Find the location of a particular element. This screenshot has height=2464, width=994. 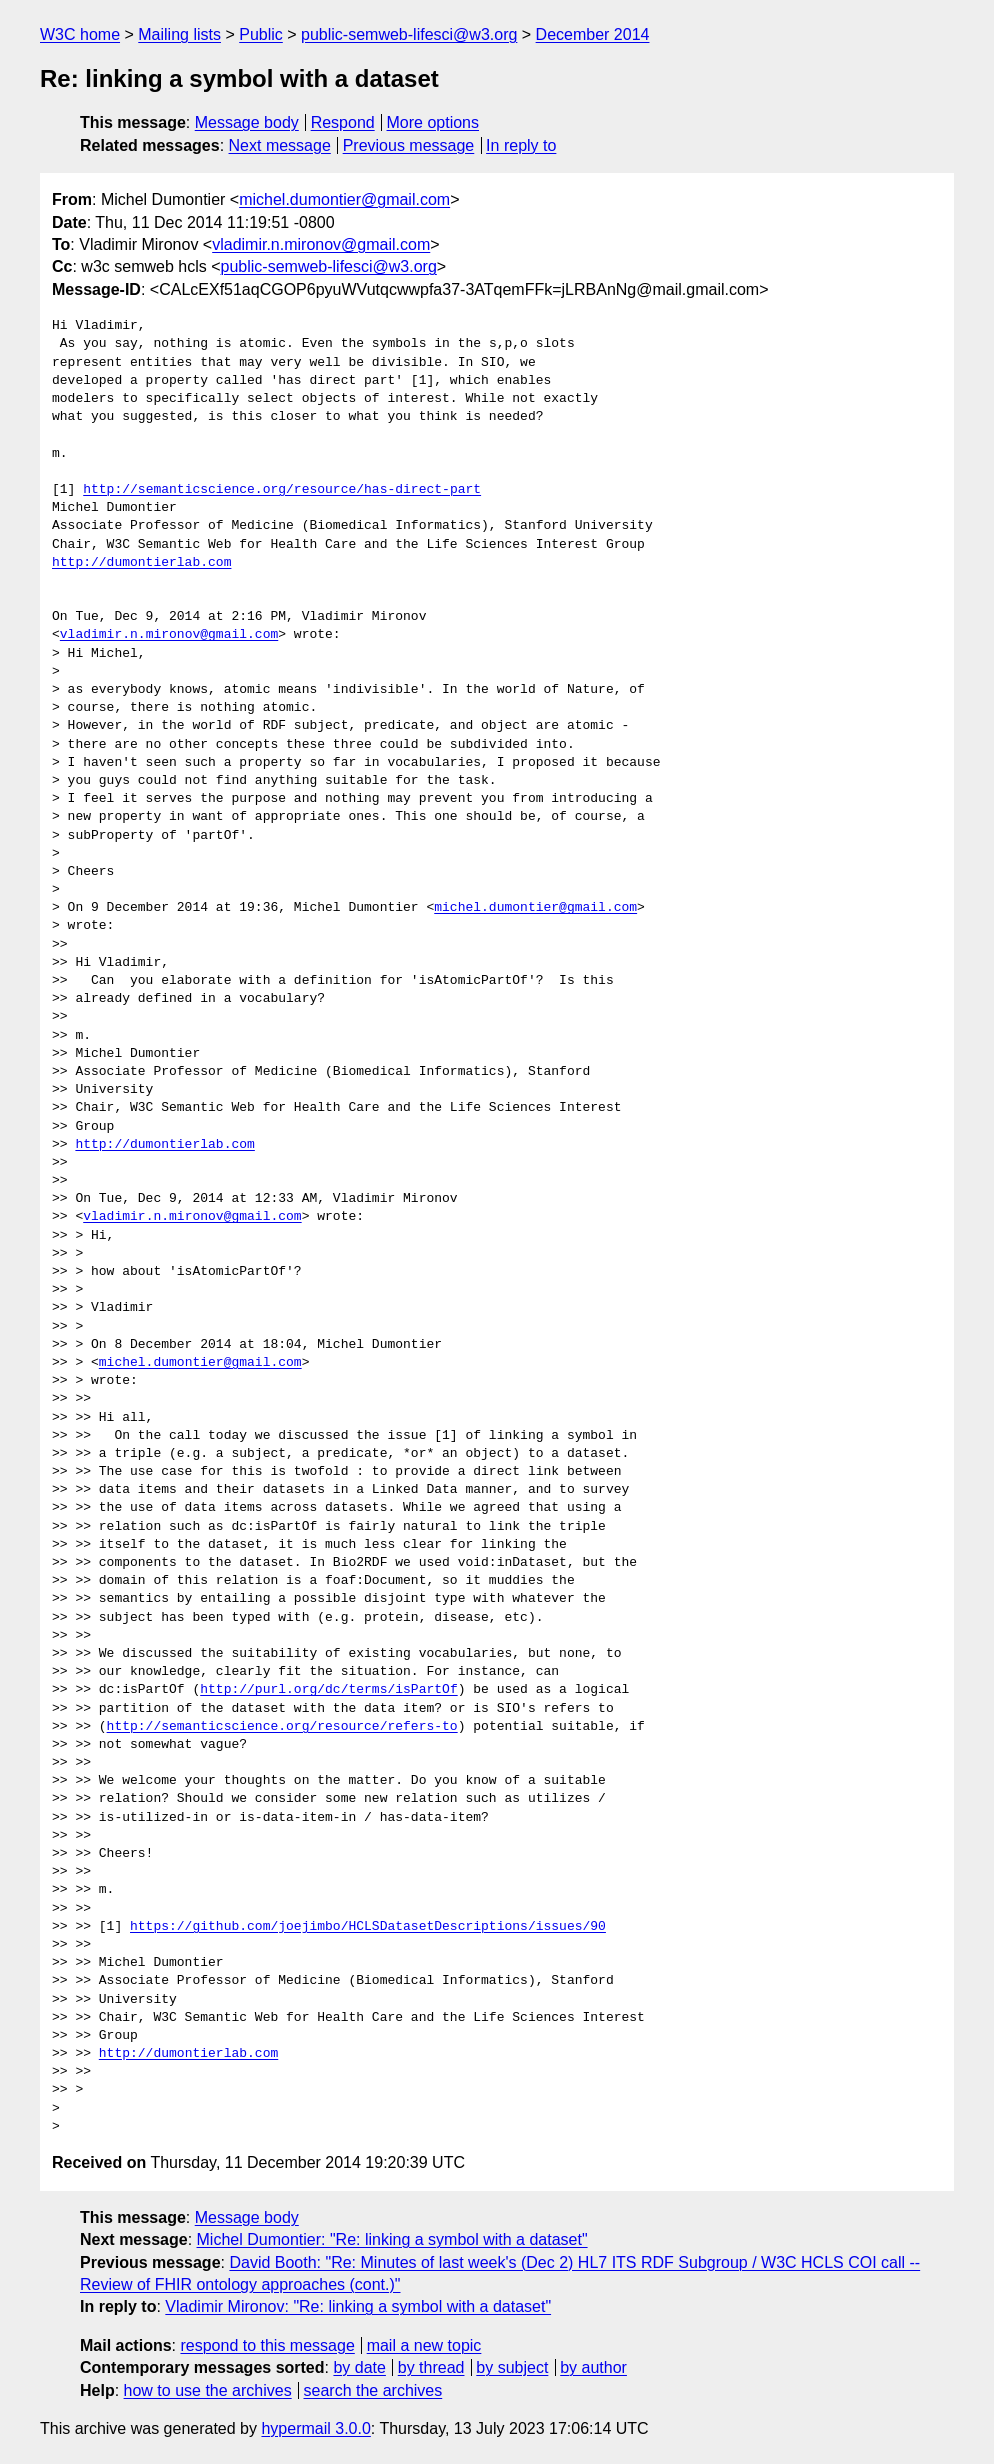

W3C home is located at coordinates (80, 34).